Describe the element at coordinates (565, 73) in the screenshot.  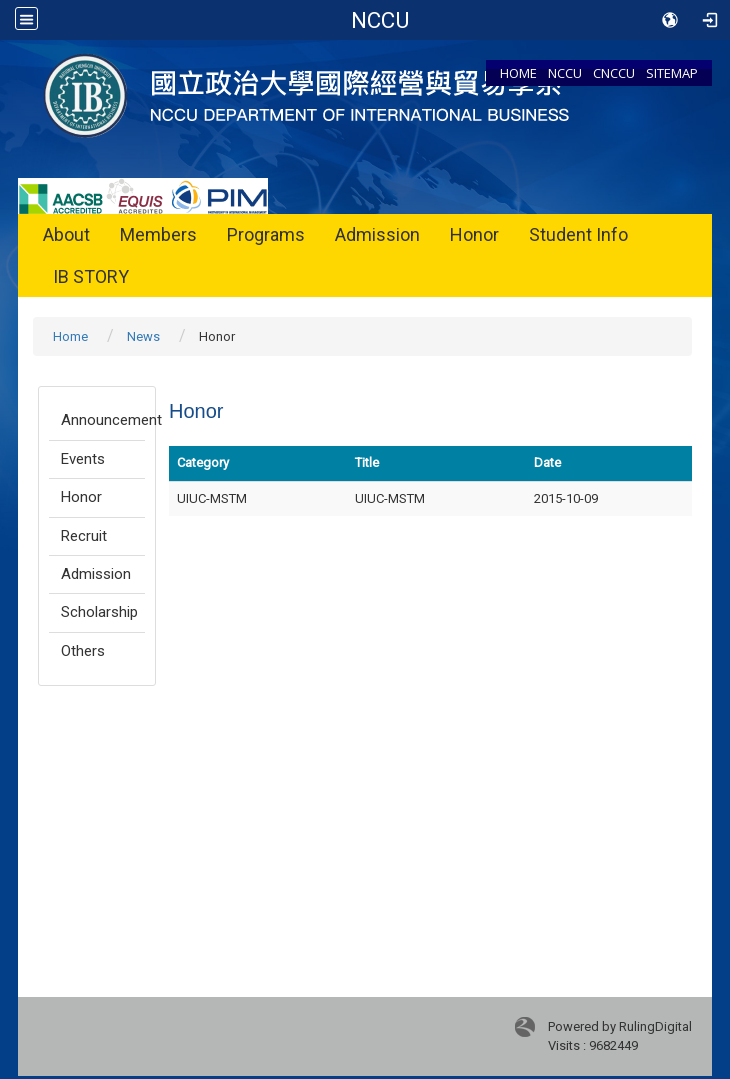
I see `NCCU` at that location.